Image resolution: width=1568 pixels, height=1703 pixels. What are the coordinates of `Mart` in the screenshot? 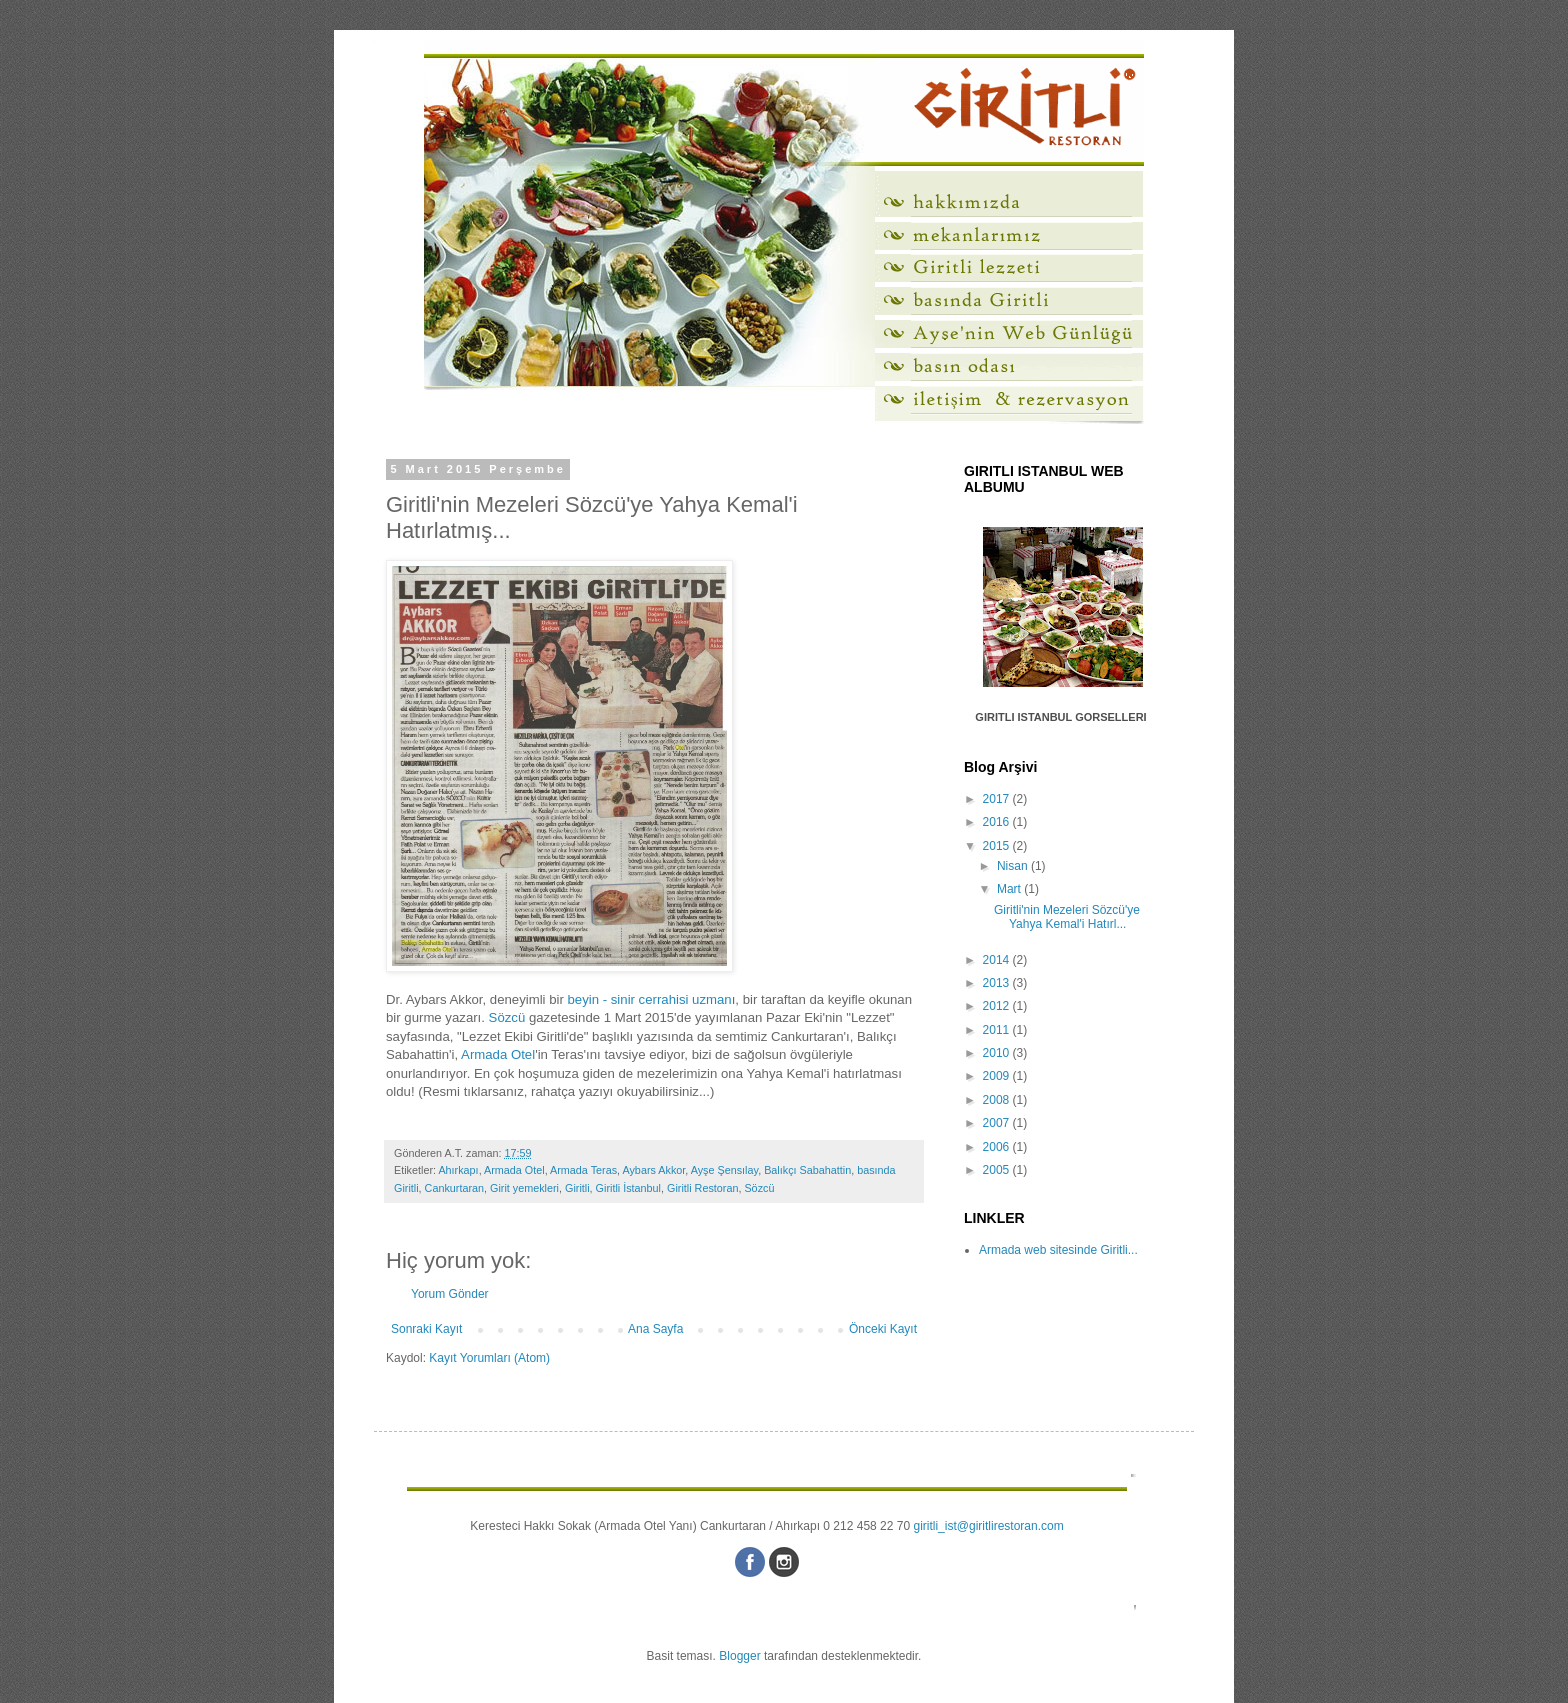 It's located at (1010, 889).